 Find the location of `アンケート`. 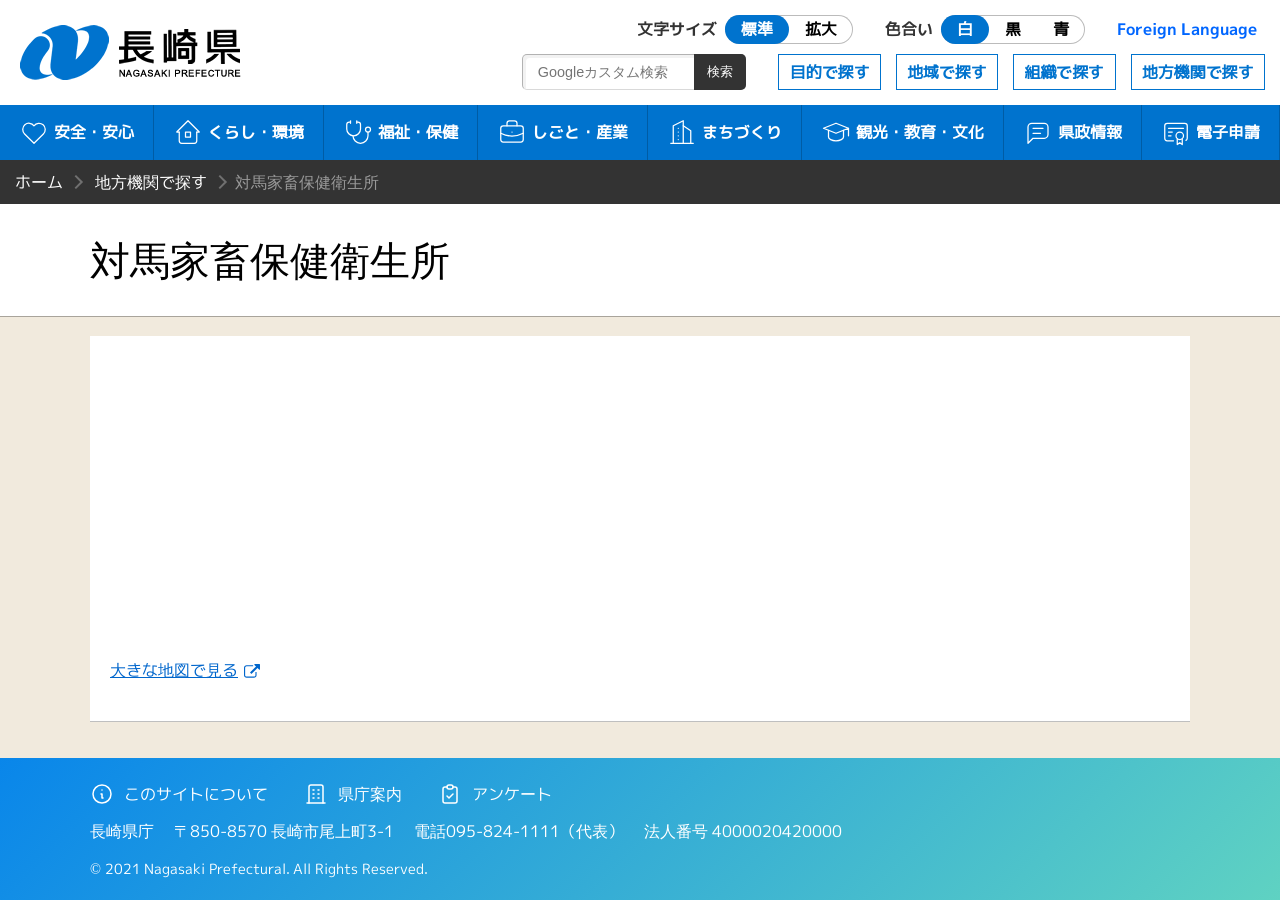

アンケート is located at coordinates (495, 794).